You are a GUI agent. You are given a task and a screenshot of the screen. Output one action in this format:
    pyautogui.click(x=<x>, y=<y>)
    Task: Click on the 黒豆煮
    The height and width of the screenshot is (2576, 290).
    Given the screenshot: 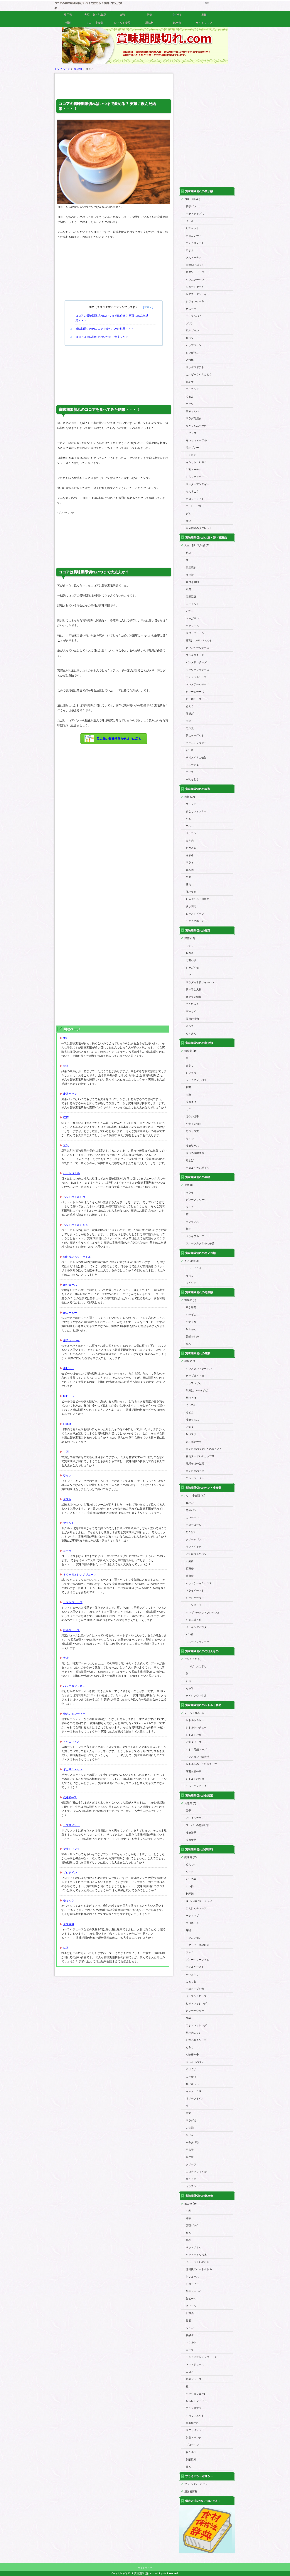 What is the action you would take?
    pyautogui.click(x=190, y=728)
    